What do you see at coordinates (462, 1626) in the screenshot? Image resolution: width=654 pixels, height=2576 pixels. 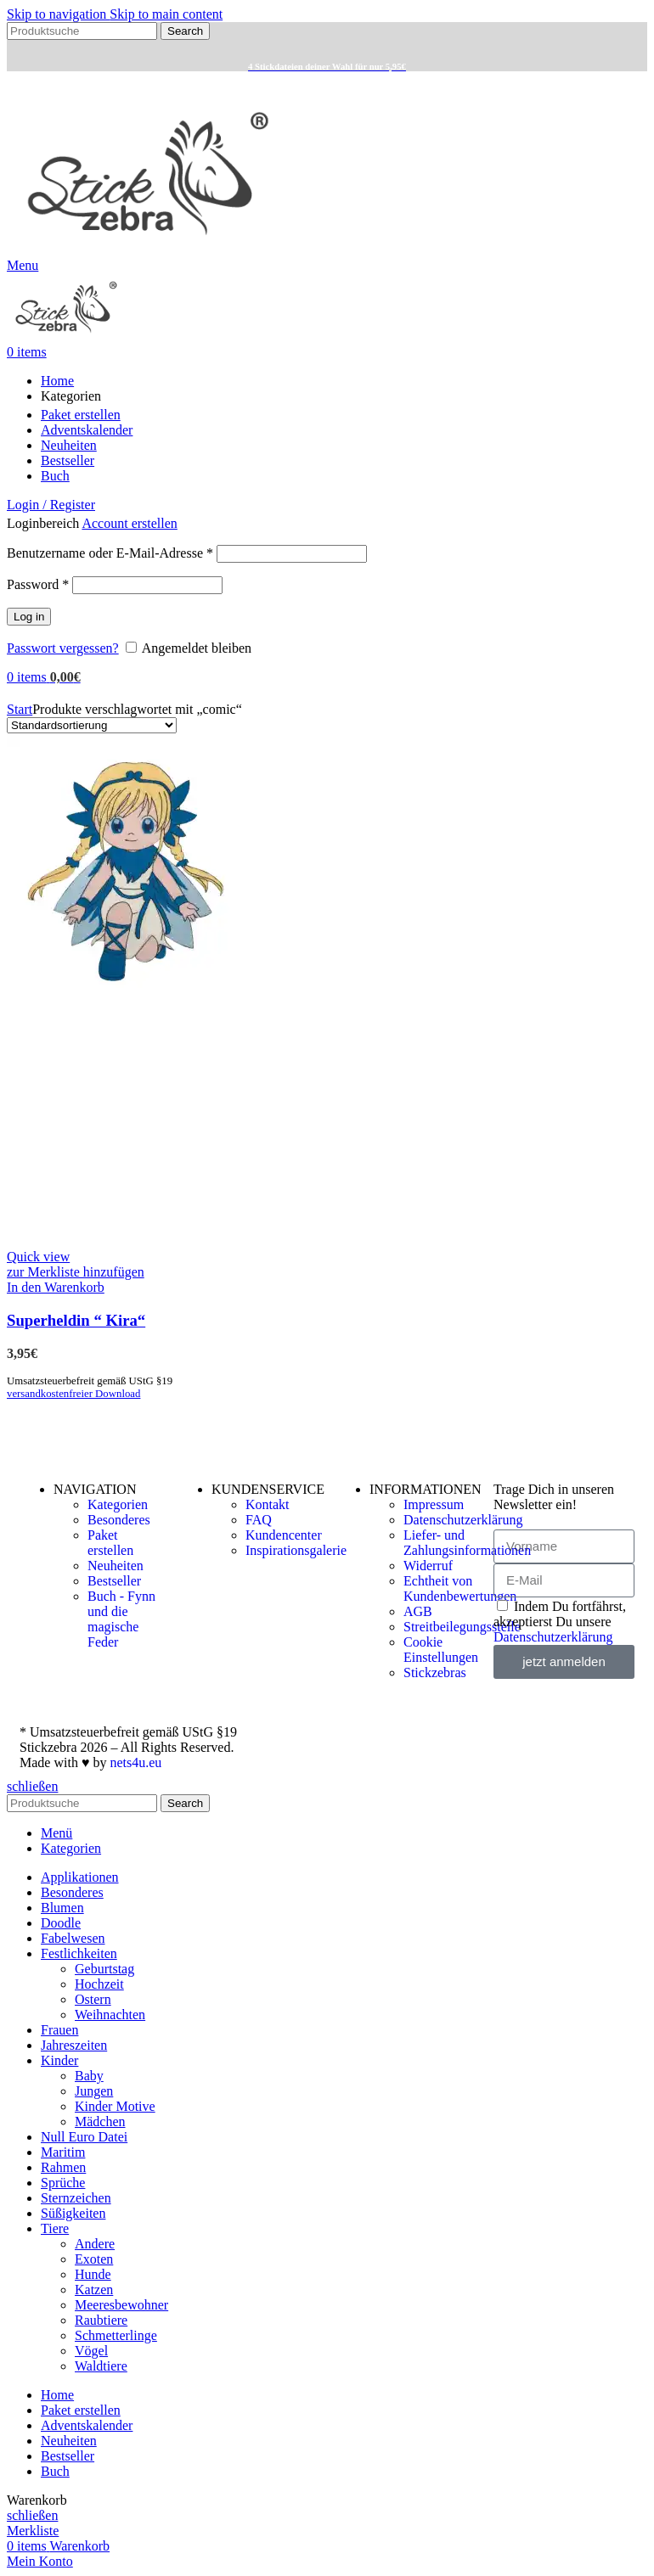 I see `Streitbeilegungsstelle` at bounding box center [462, 1626].